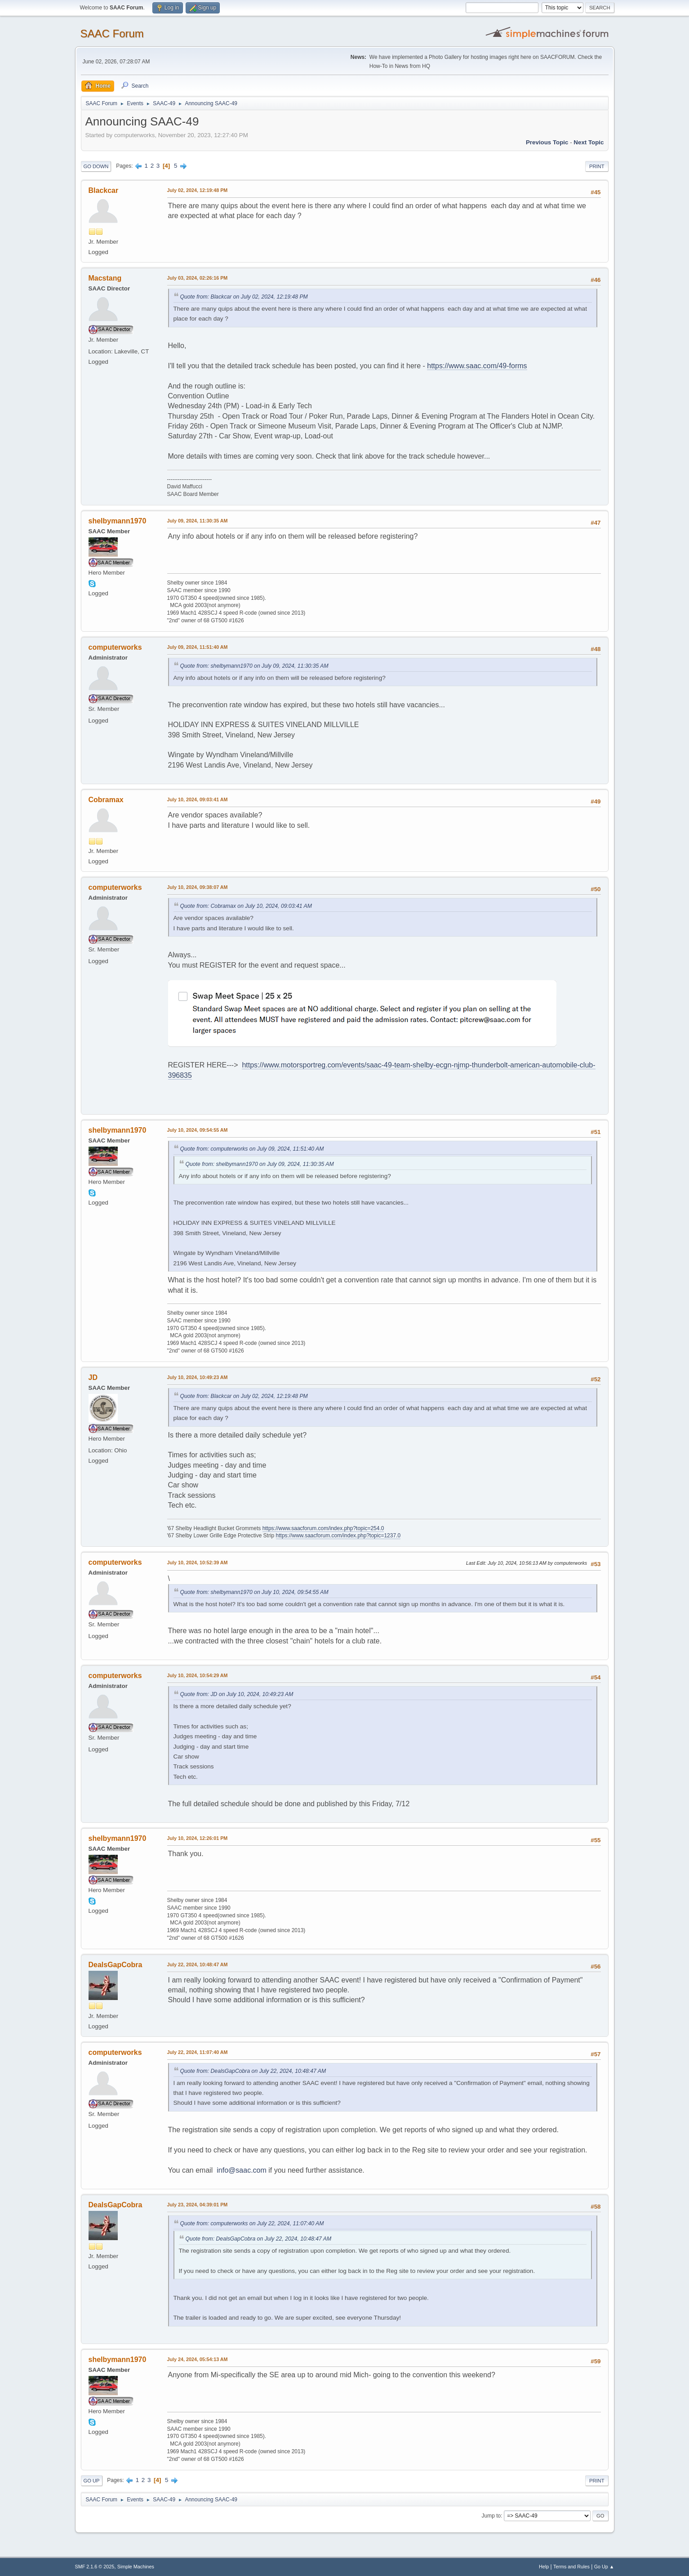 Image resolution: width=689 pixels, height=2576 pixels. Describe the element at coordinates (604, 2566) in the screenshot. I see `Go Up ▲` at that location.